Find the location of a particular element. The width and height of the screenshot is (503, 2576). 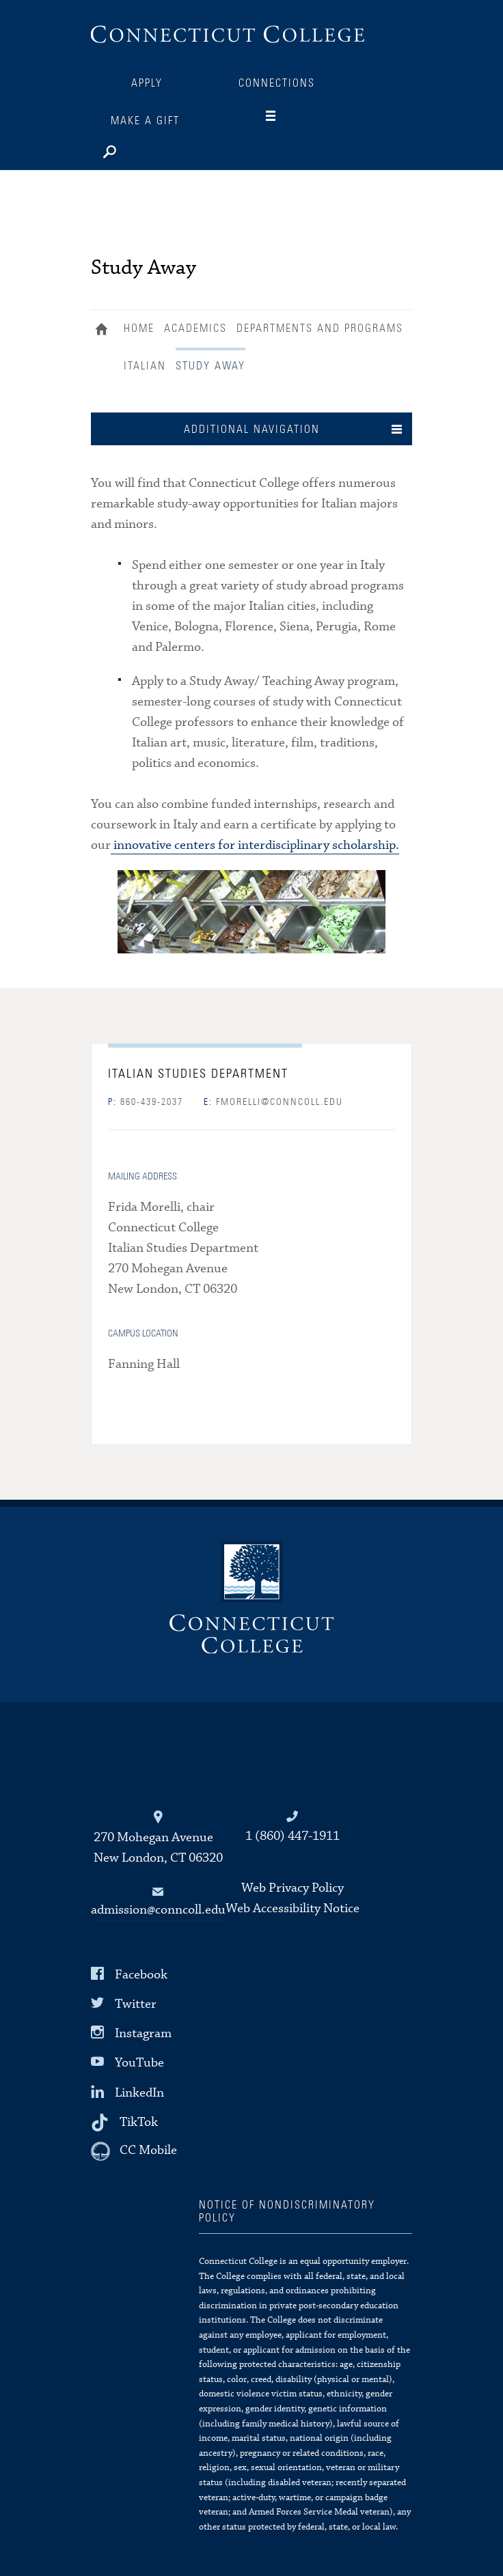

Home is located at coordinates (105, 330).